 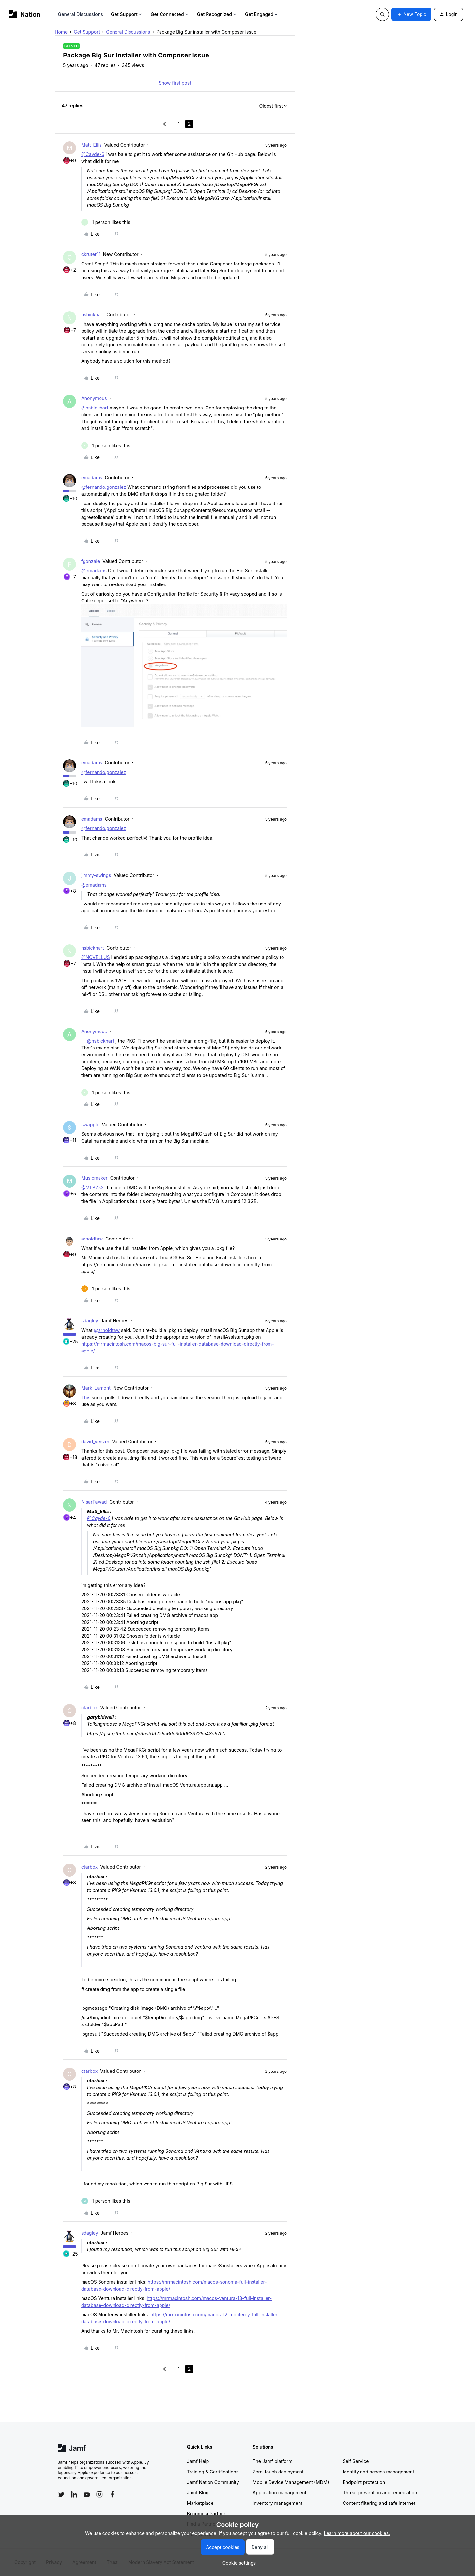 What do you see at coordinates (277, 2503) in the screenshot?
I see `Inventory management` at bounding box center [277, 2503].